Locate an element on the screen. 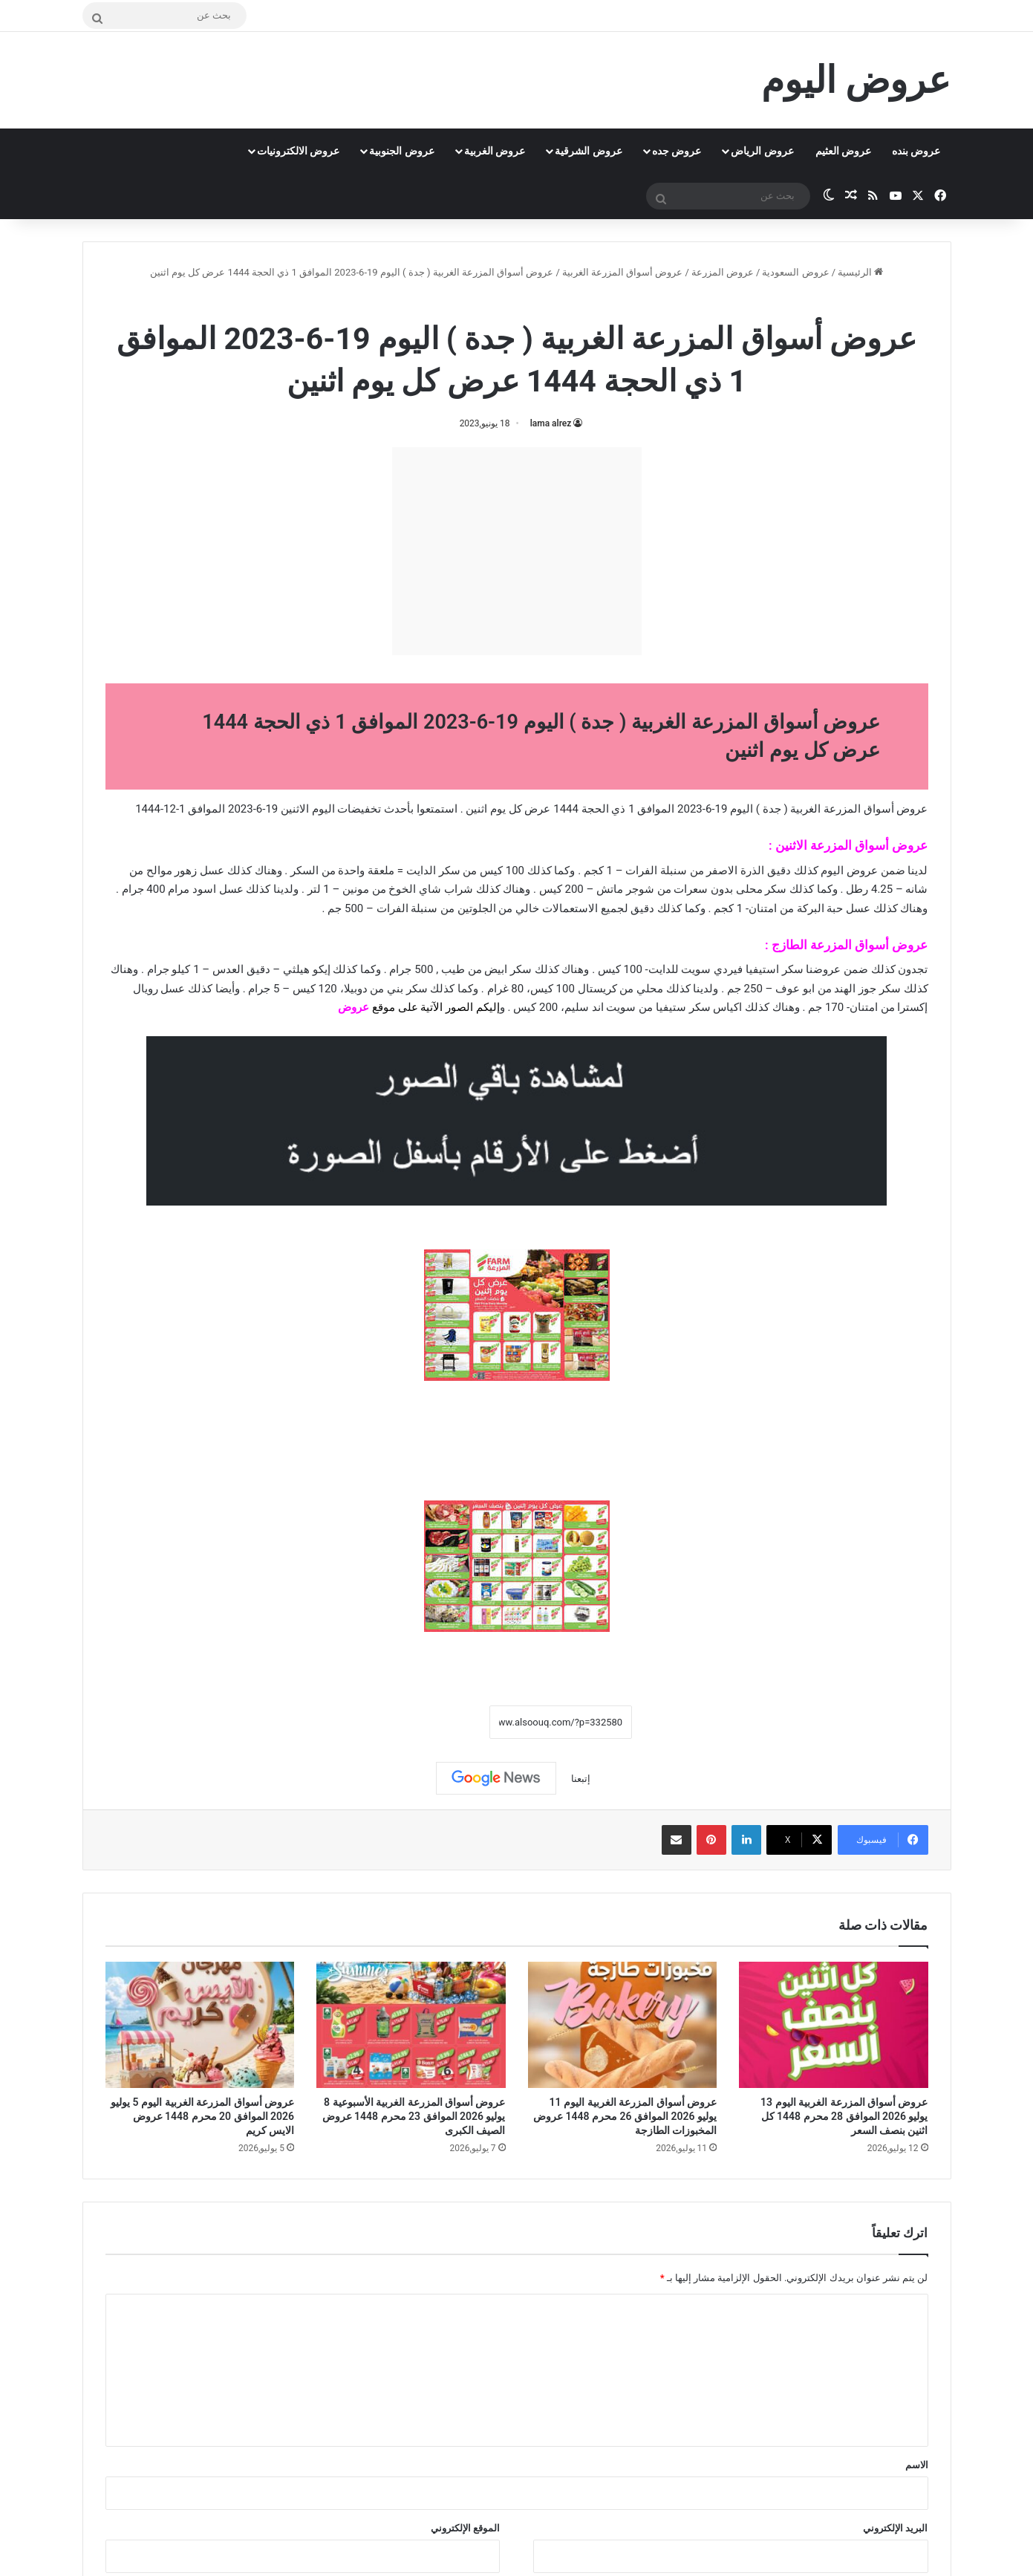  تخفيضات is located at coordinates (359, 809).